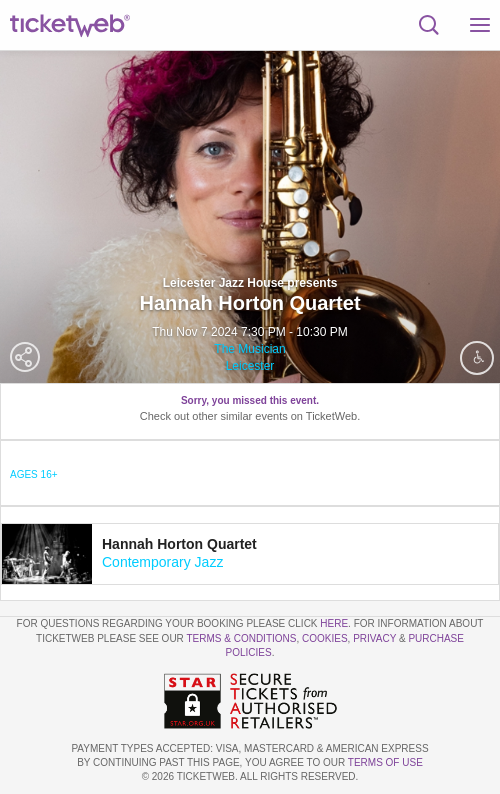 The width and height of the screenshot is (500, 794). I want to click on TERMS OF USE, so click(385, 762).